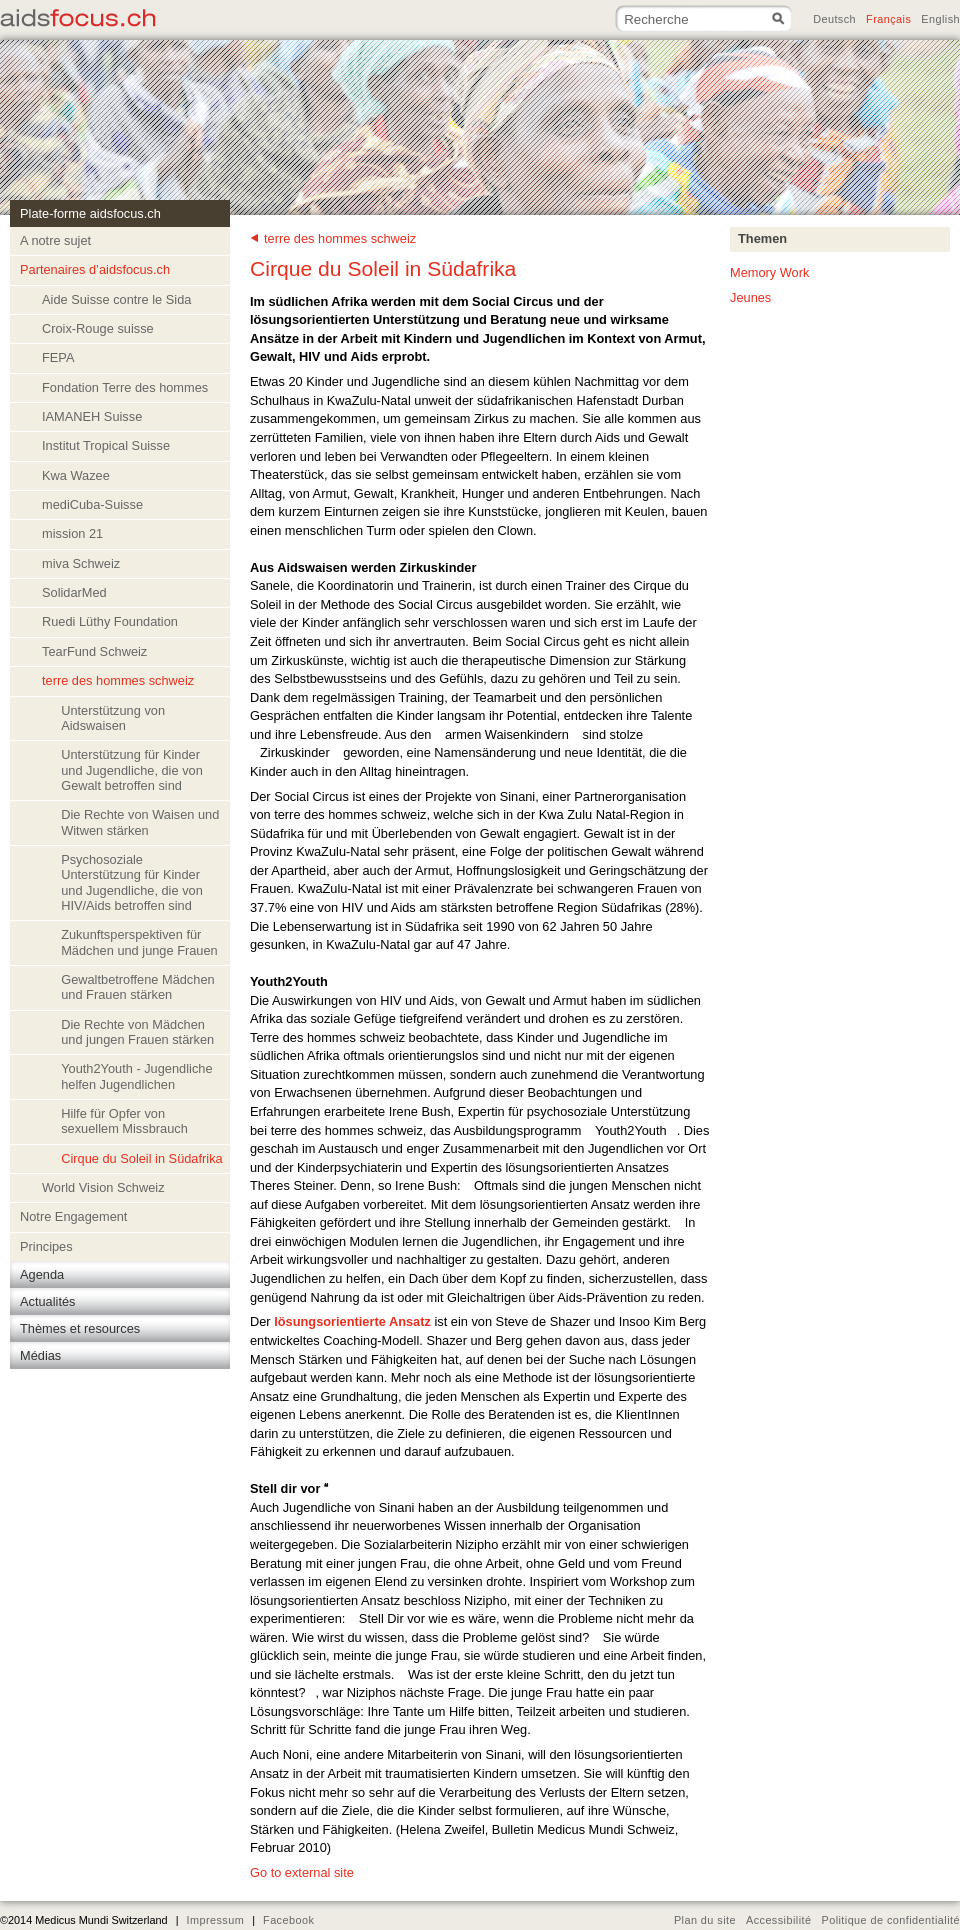 Image resolution: width=960 pixels, height=1930 pixels. What do you see at coordinates (940, 19) in the screenshot?
I see `English` at bounding box center [940, 19].